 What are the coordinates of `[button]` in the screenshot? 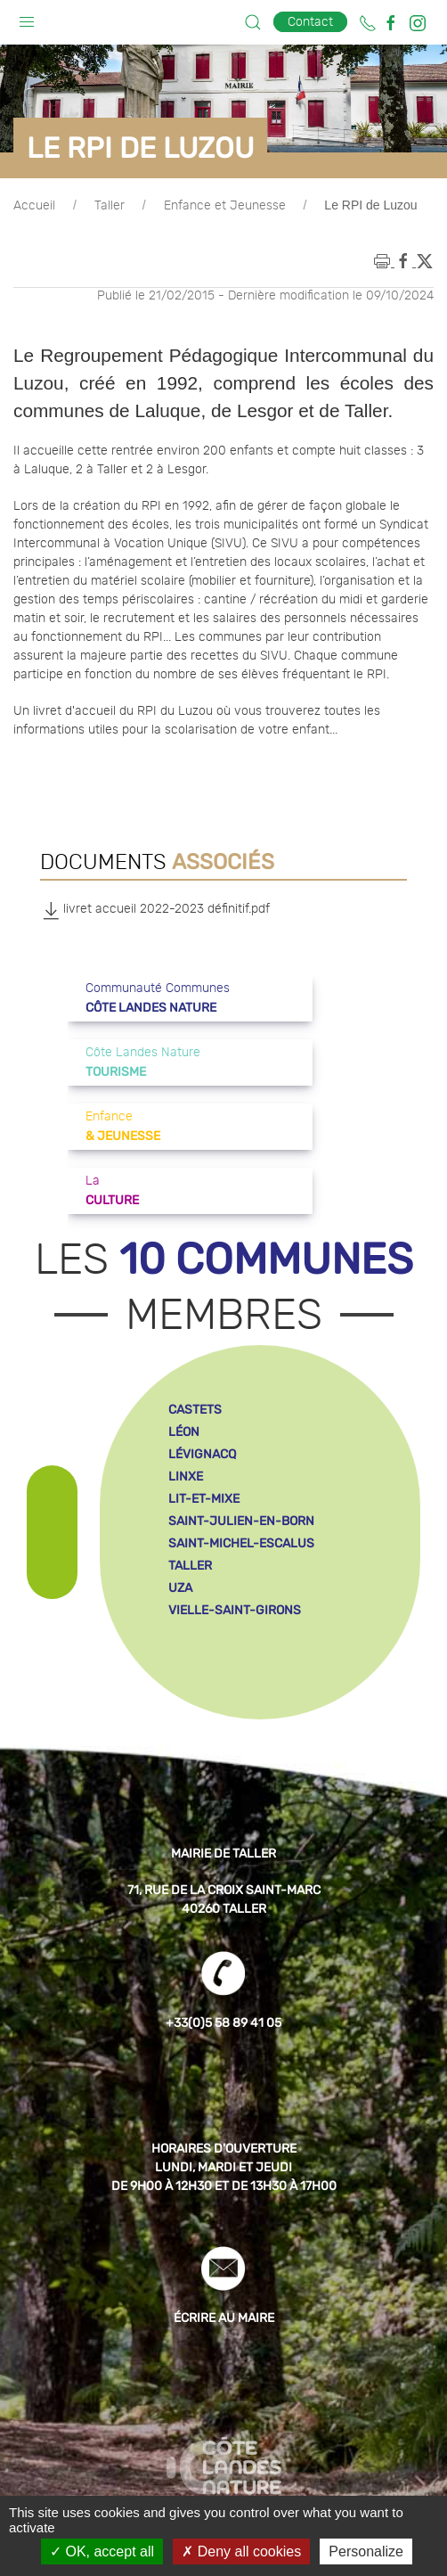 It's located at (27, 17).